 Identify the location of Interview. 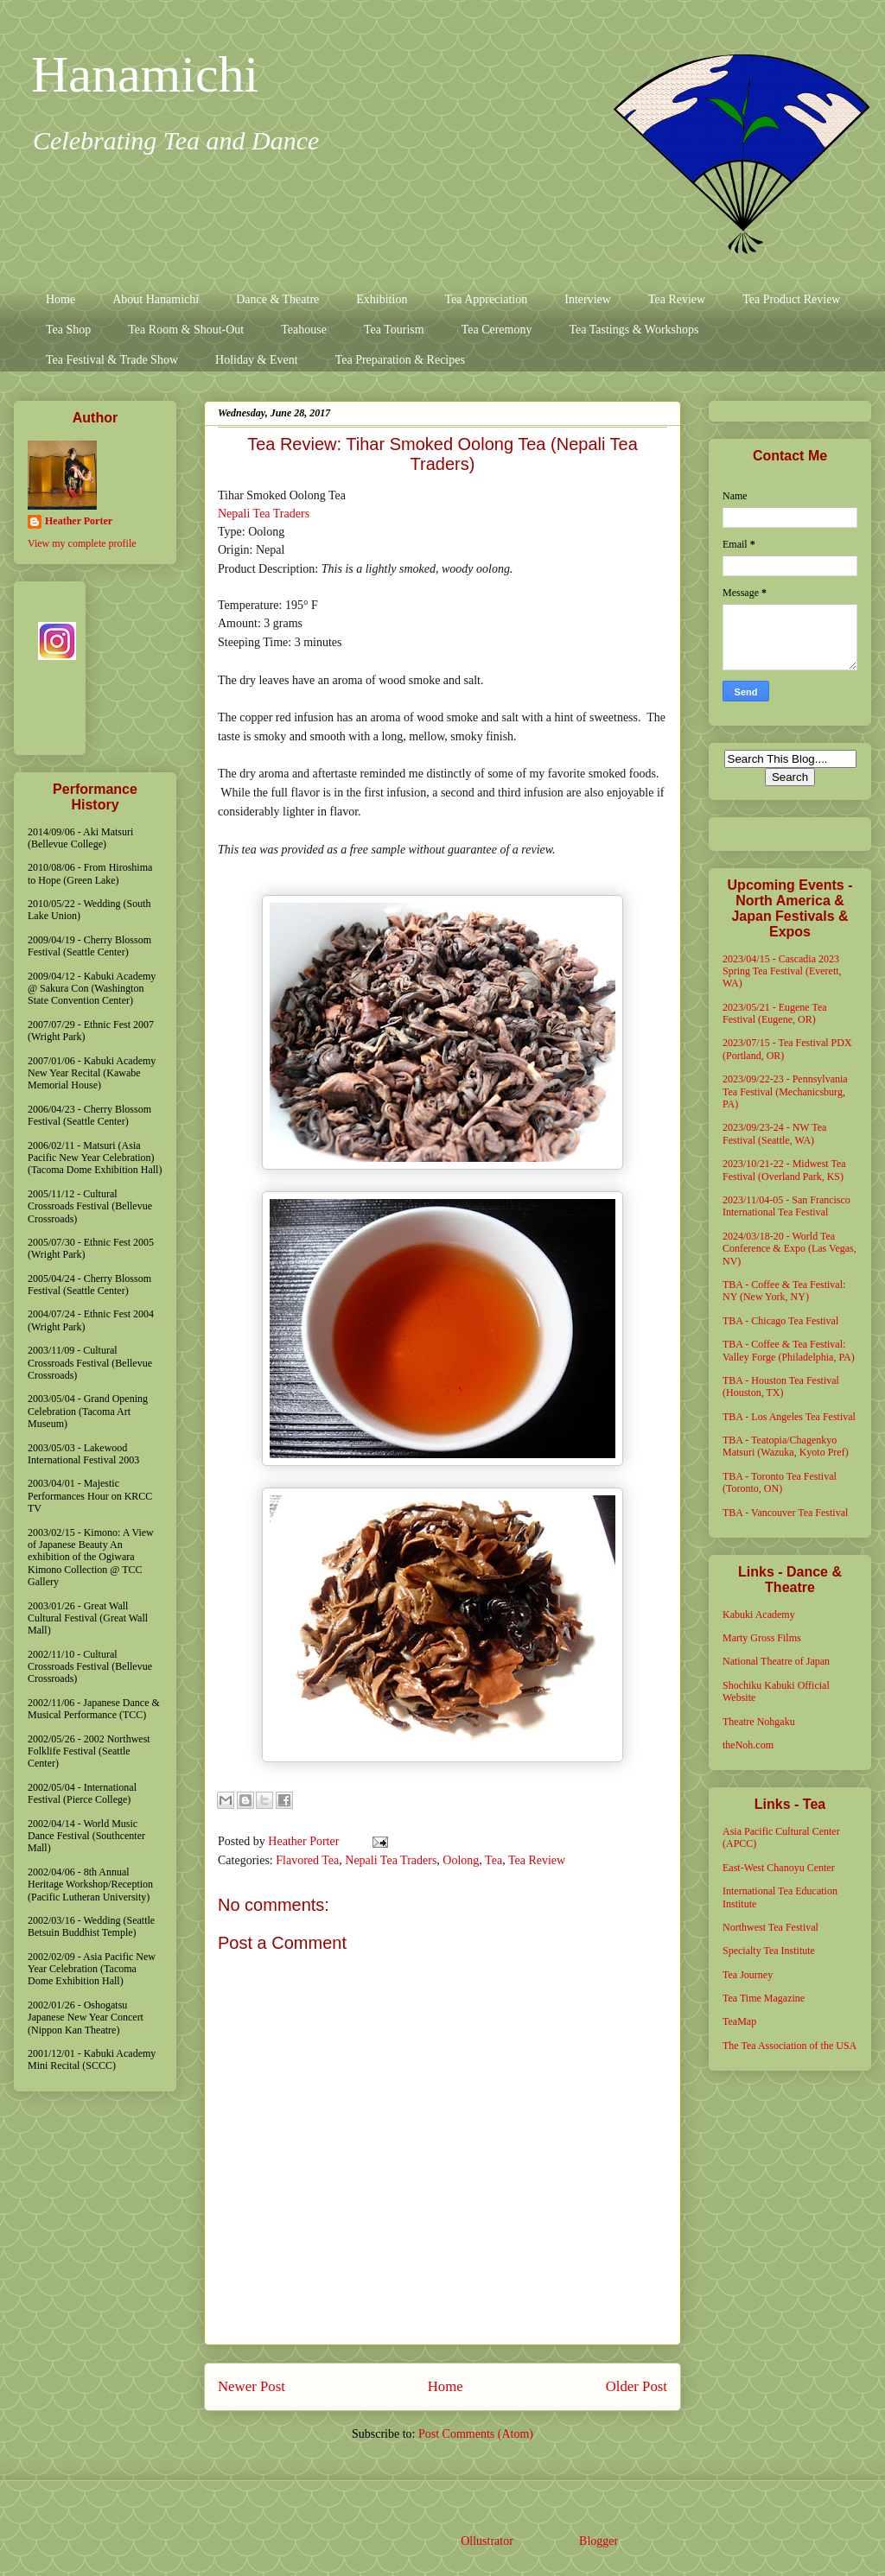
(587, 299).